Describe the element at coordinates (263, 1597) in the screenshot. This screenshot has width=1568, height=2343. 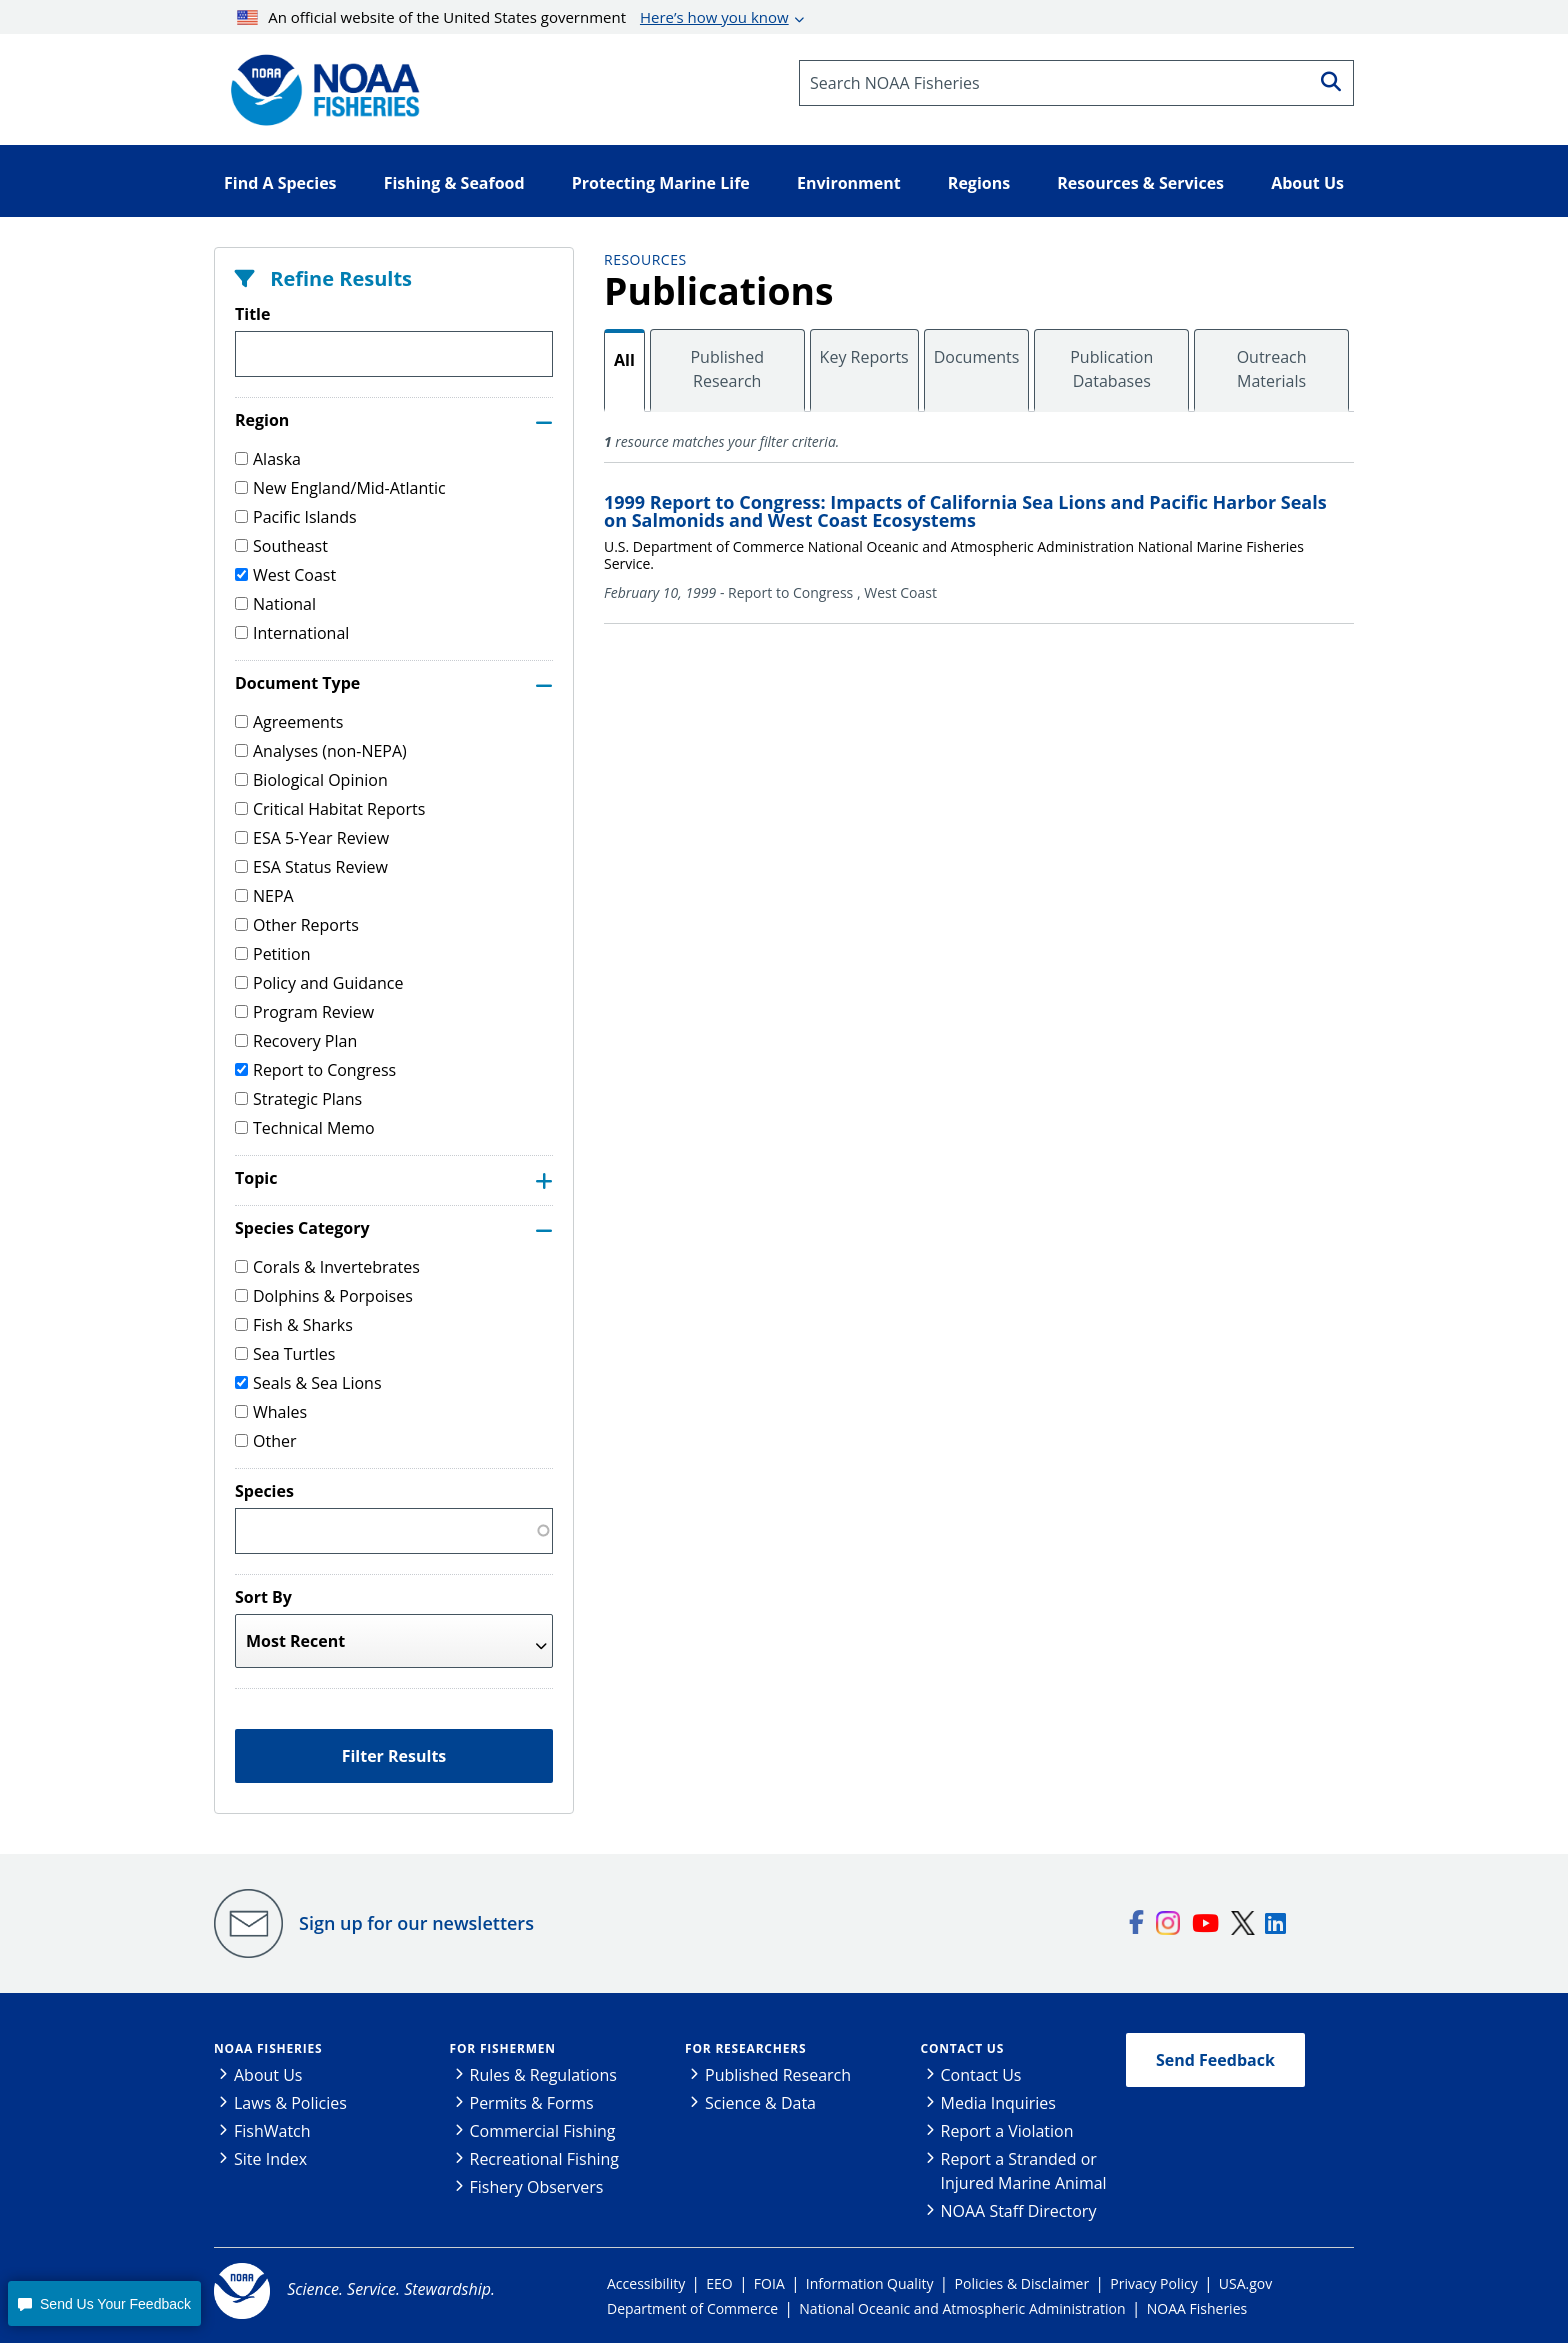
I see `Sort By` at that location.